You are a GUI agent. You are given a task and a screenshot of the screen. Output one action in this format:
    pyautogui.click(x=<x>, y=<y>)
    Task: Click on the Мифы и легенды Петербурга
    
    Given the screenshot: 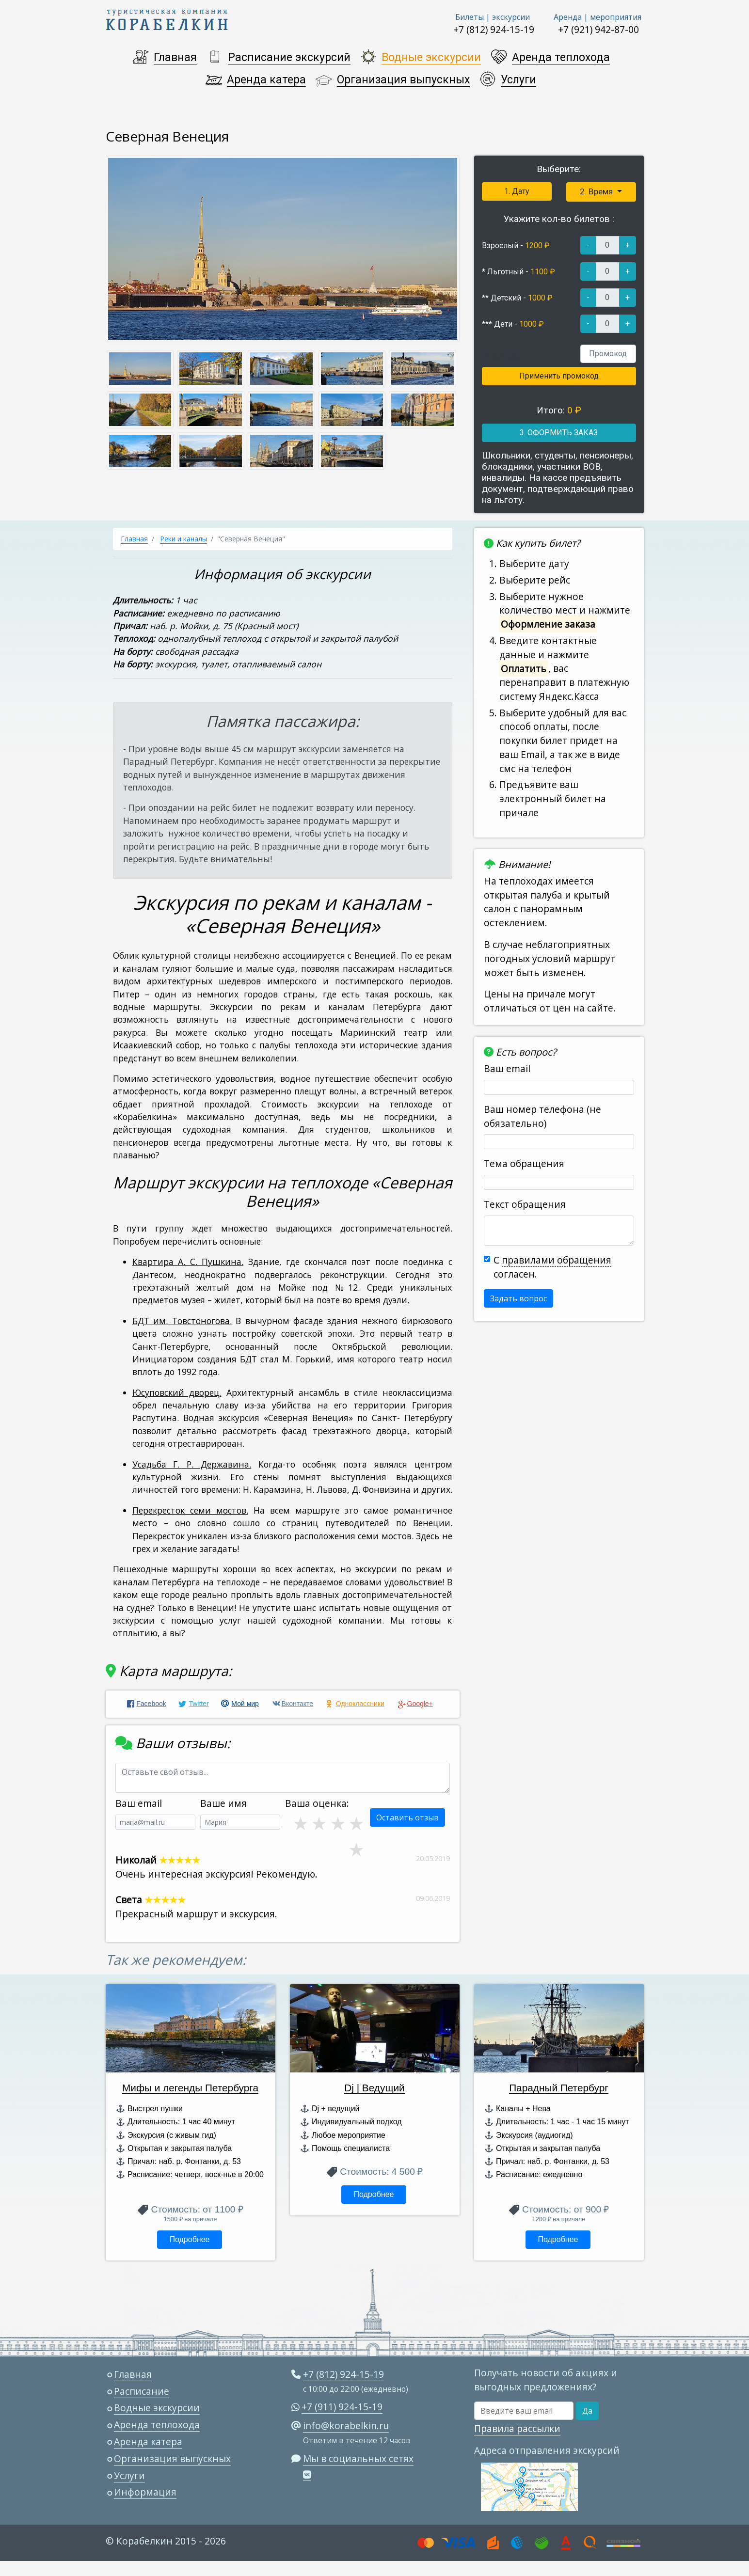 What is the action you would take?
    pyautogui.click(x=190, y=2087)
    